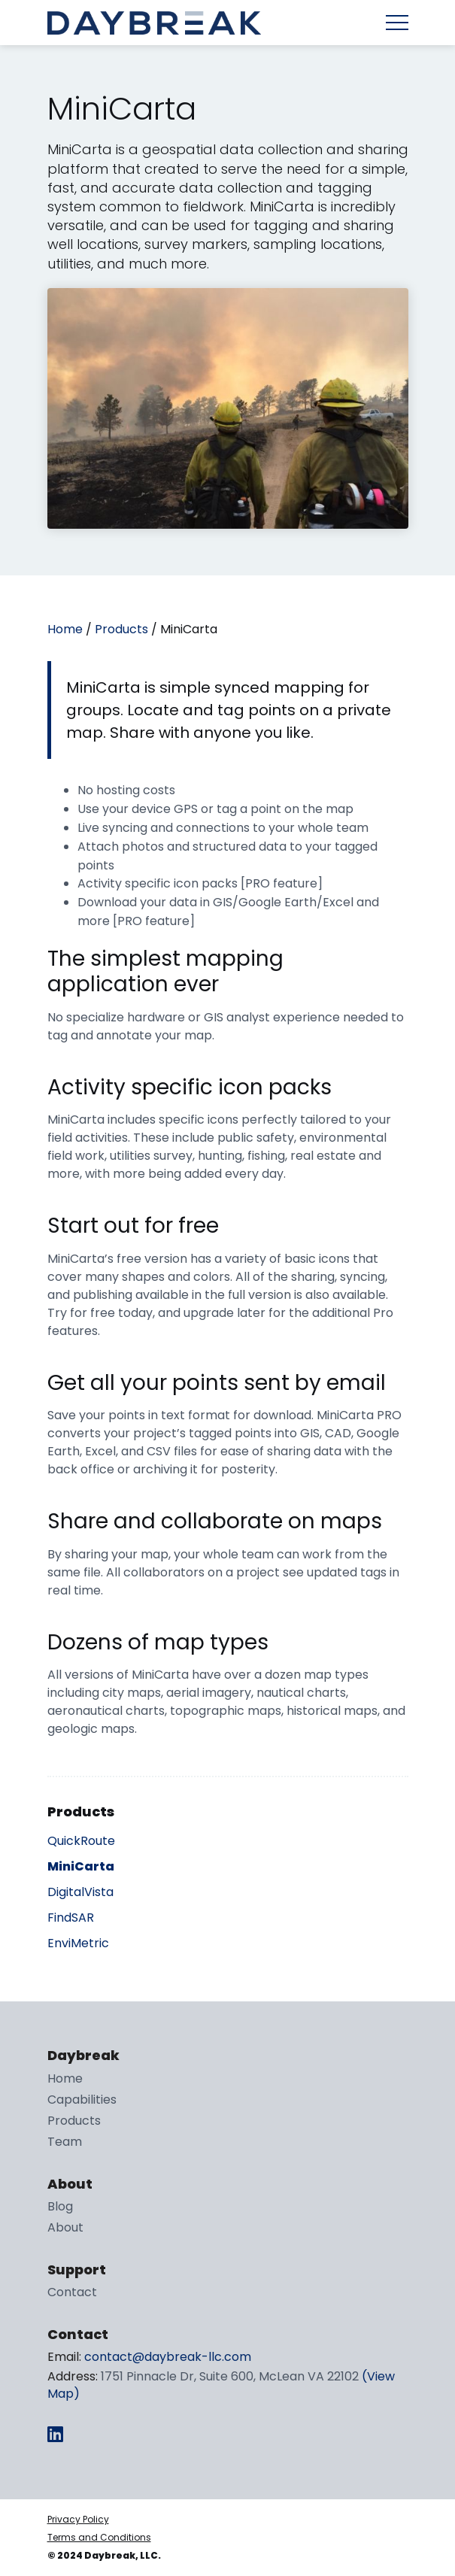 Image resolution: width=455 pixels, height=2576 pixels. What do you see at coordinates (65, 629) in the screenshot?
I see `Home` at bounding box center [65, 629].